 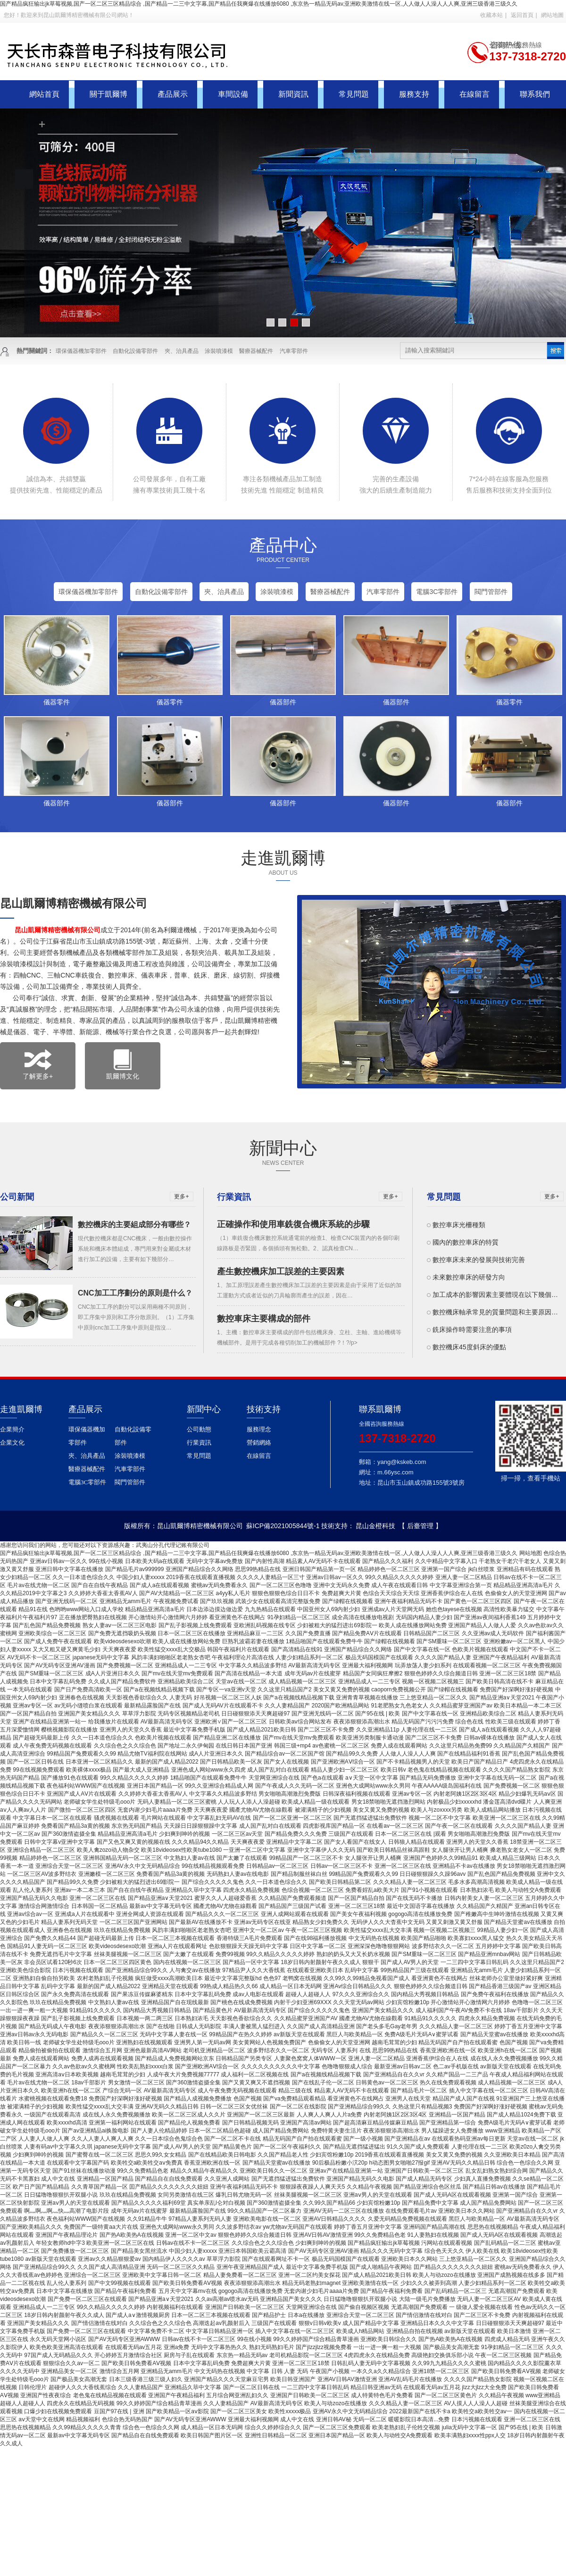 What do you see at coordinates (283, 1526) in the screenshot?
I see `蘇ICP備2021005844號-1` at bounding box center [283, 1526].